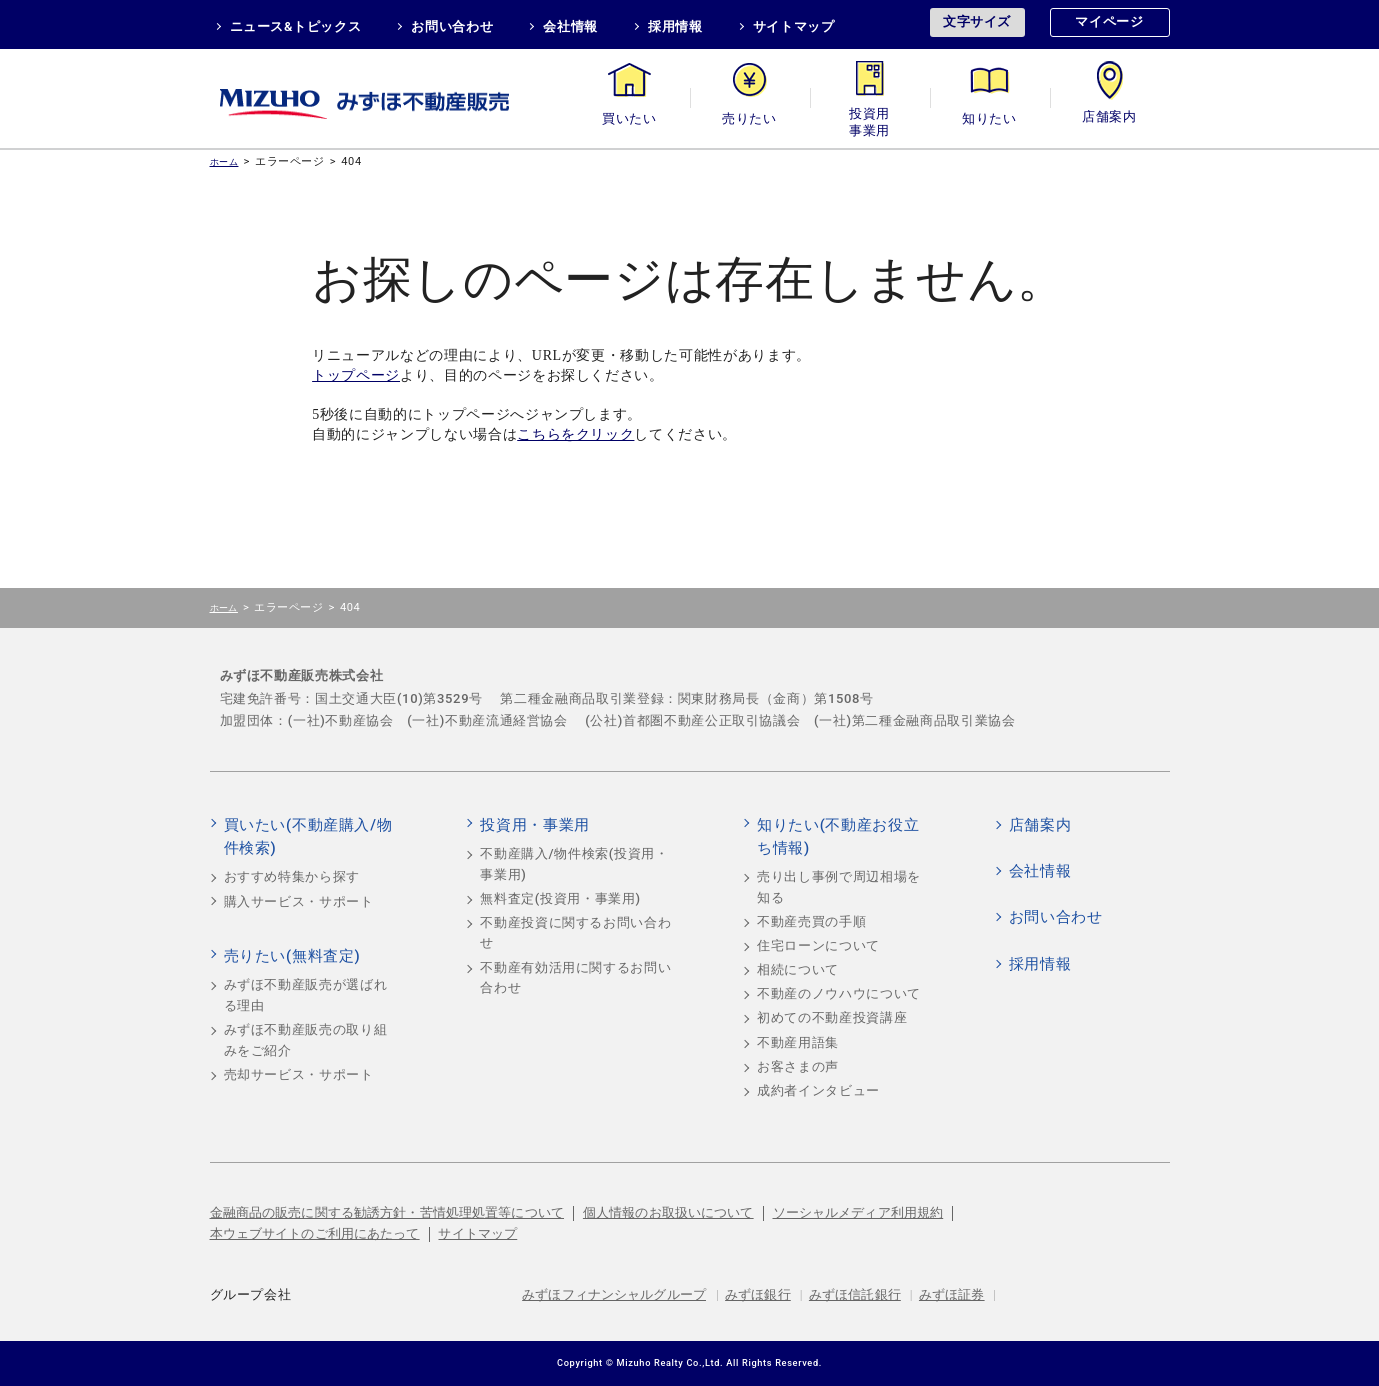  I want to click on 投資用・事業用, so click(870, 118).